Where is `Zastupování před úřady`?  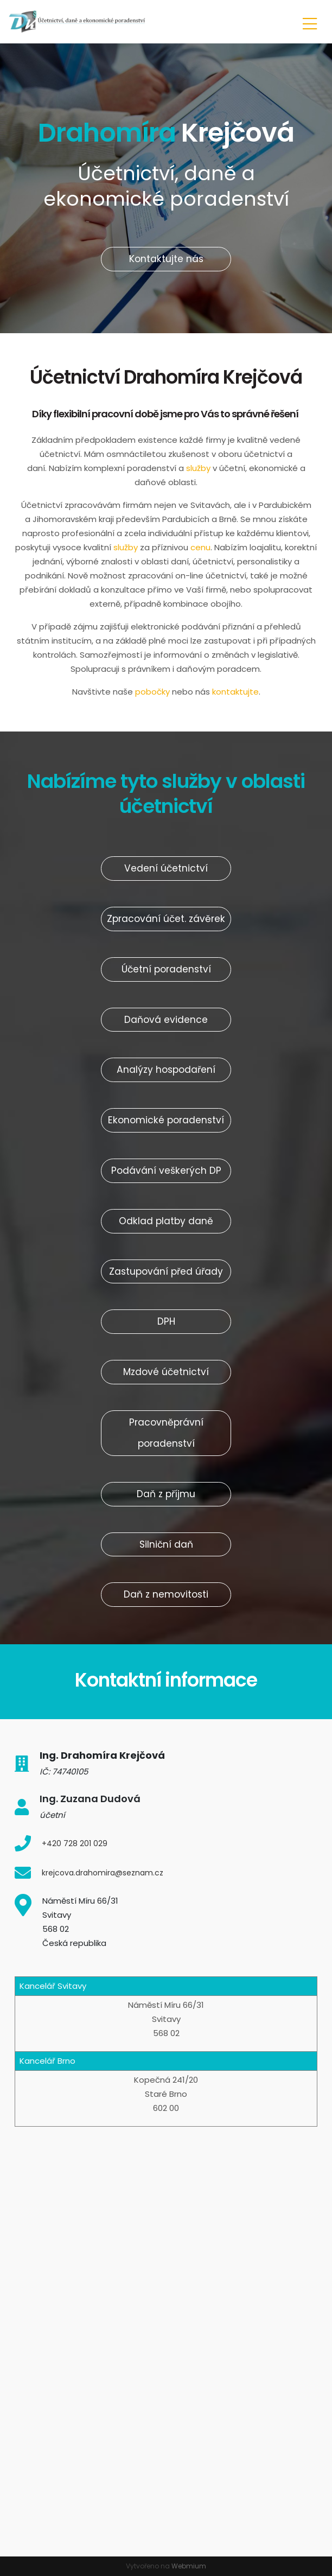
Zastupování před úřady is located at coordinates (166, 1271).